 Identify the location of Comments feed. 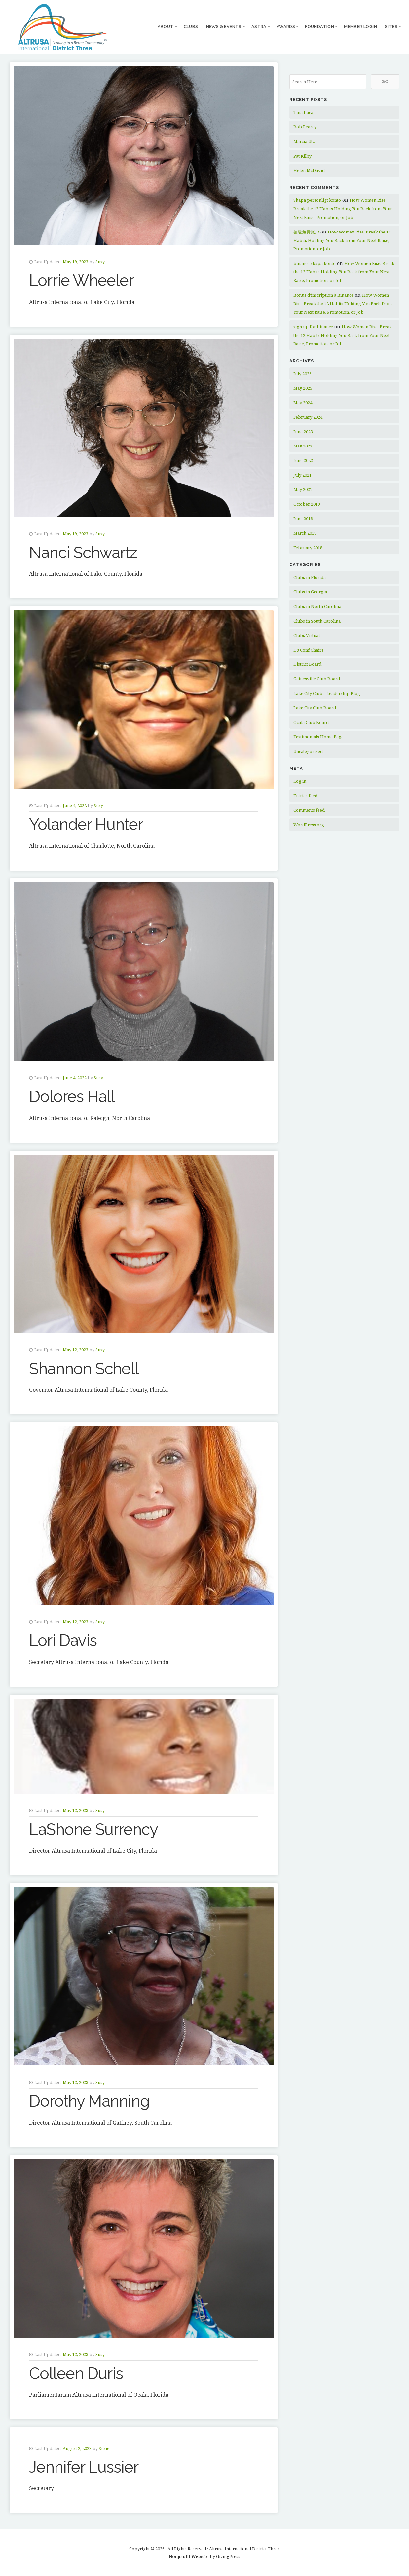
(309, 810).